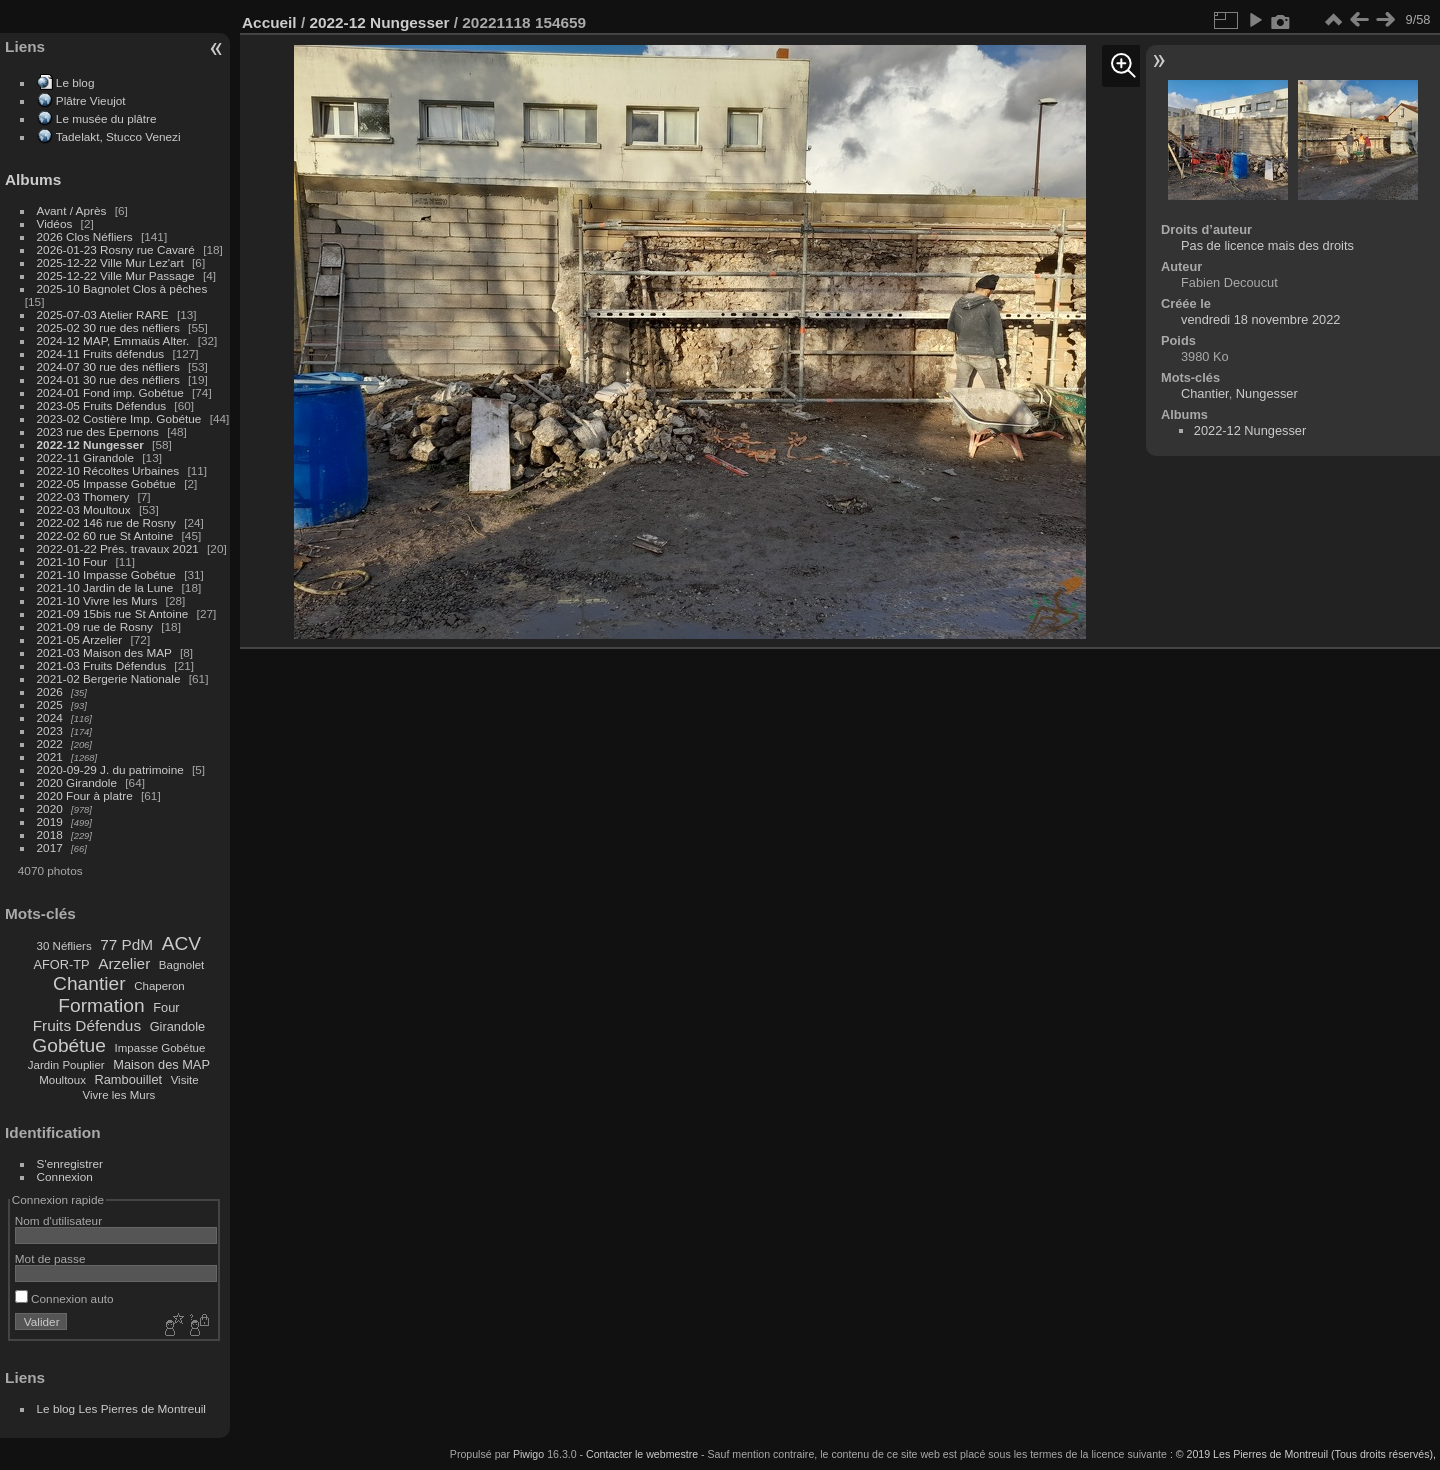  What do you see at coordinates (103, 314) in the screenshot?
I see `2025-07-03 Atelier RARE` at bounding box center [103, 314].